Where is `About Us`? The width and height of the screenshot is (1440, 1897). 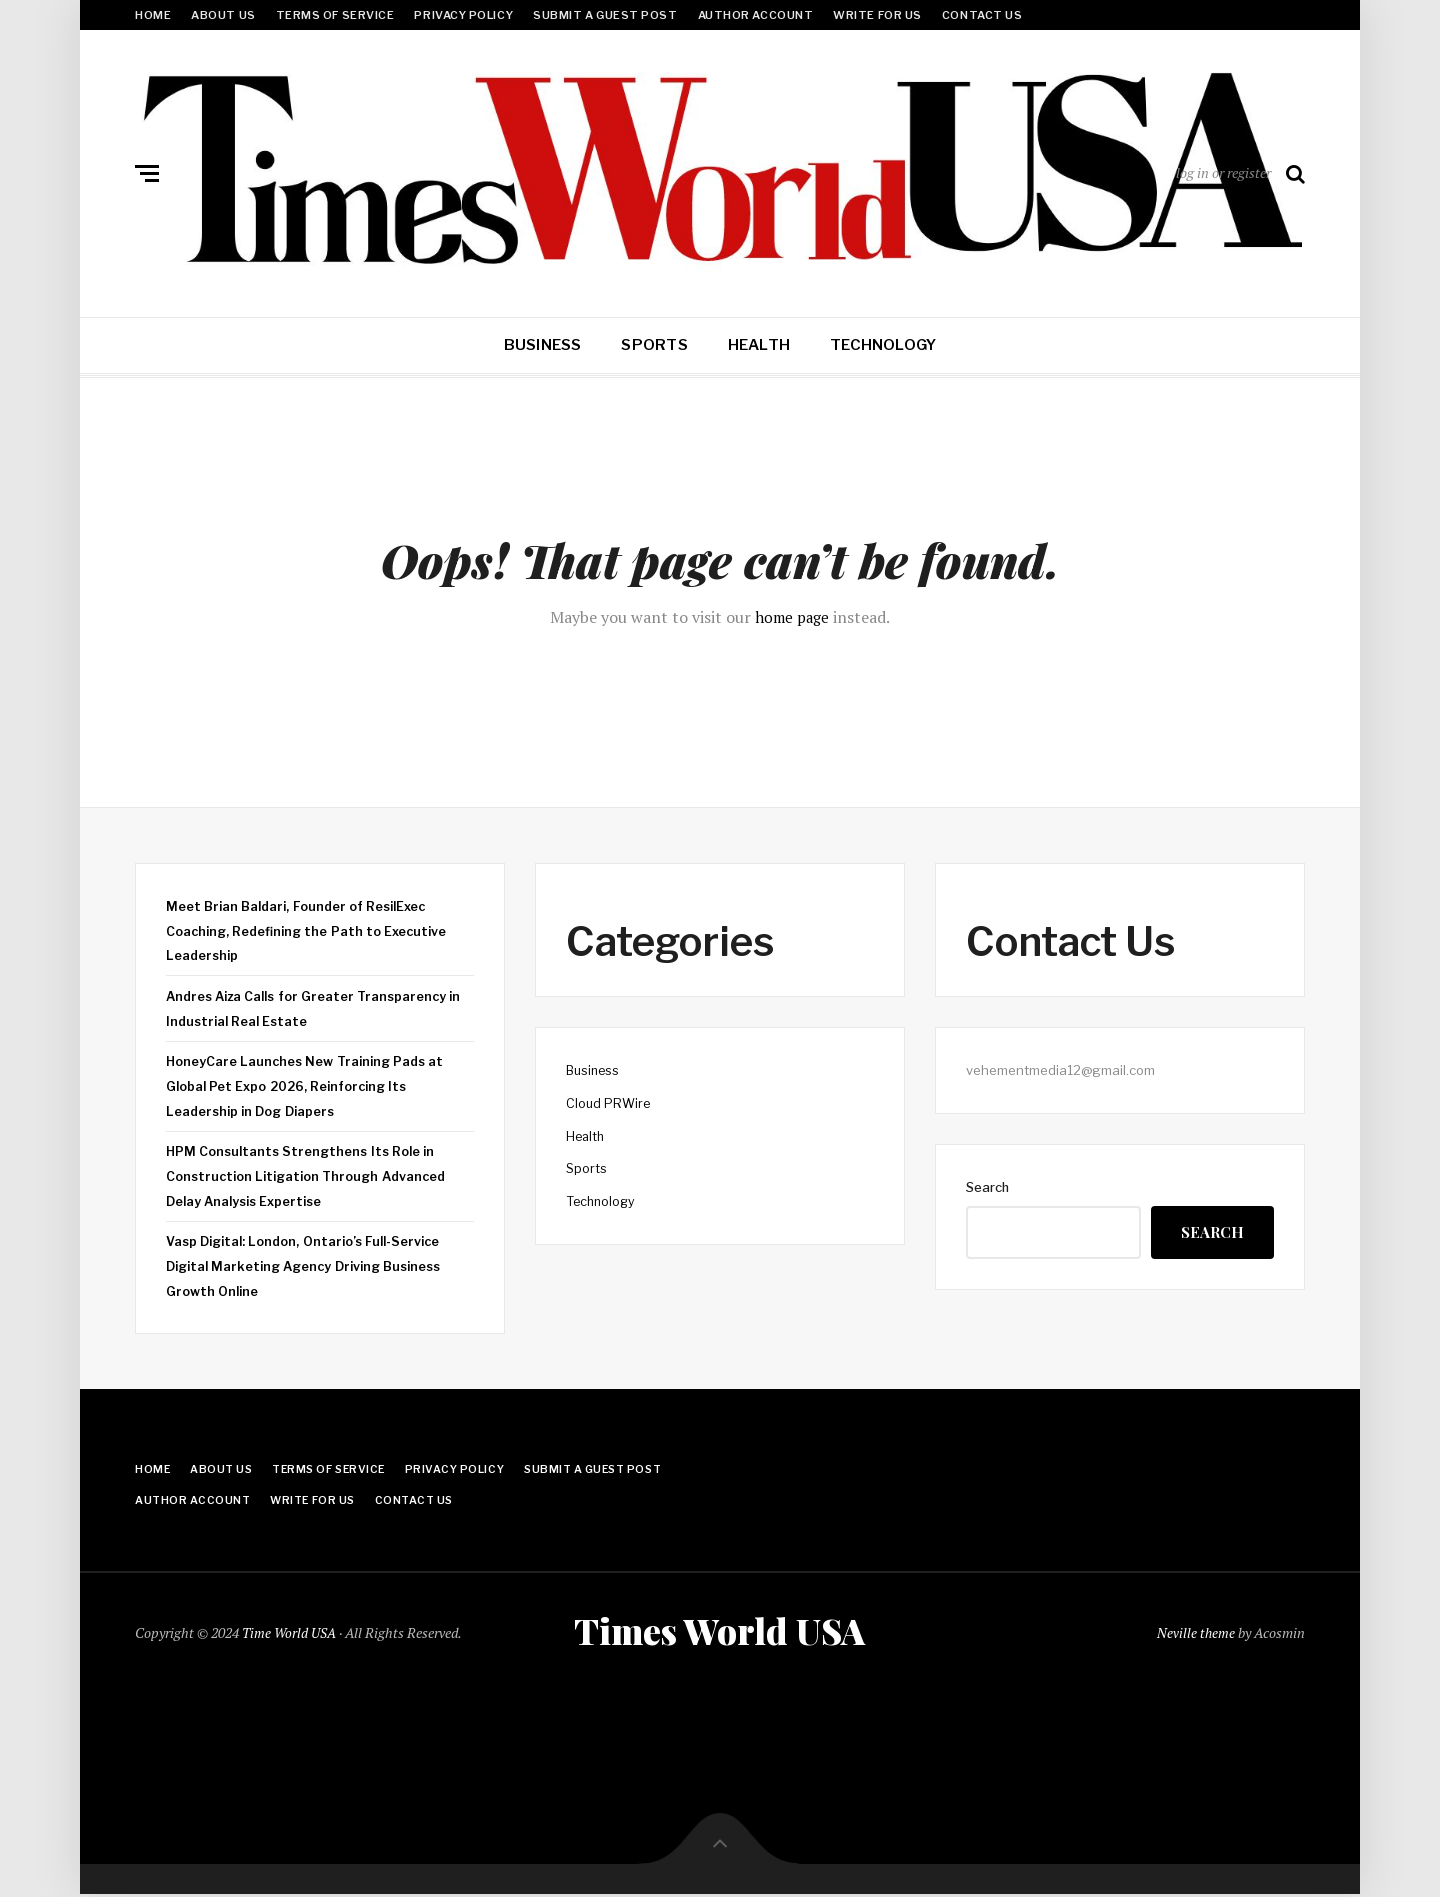 About Us is located at coordinates (223, 15).